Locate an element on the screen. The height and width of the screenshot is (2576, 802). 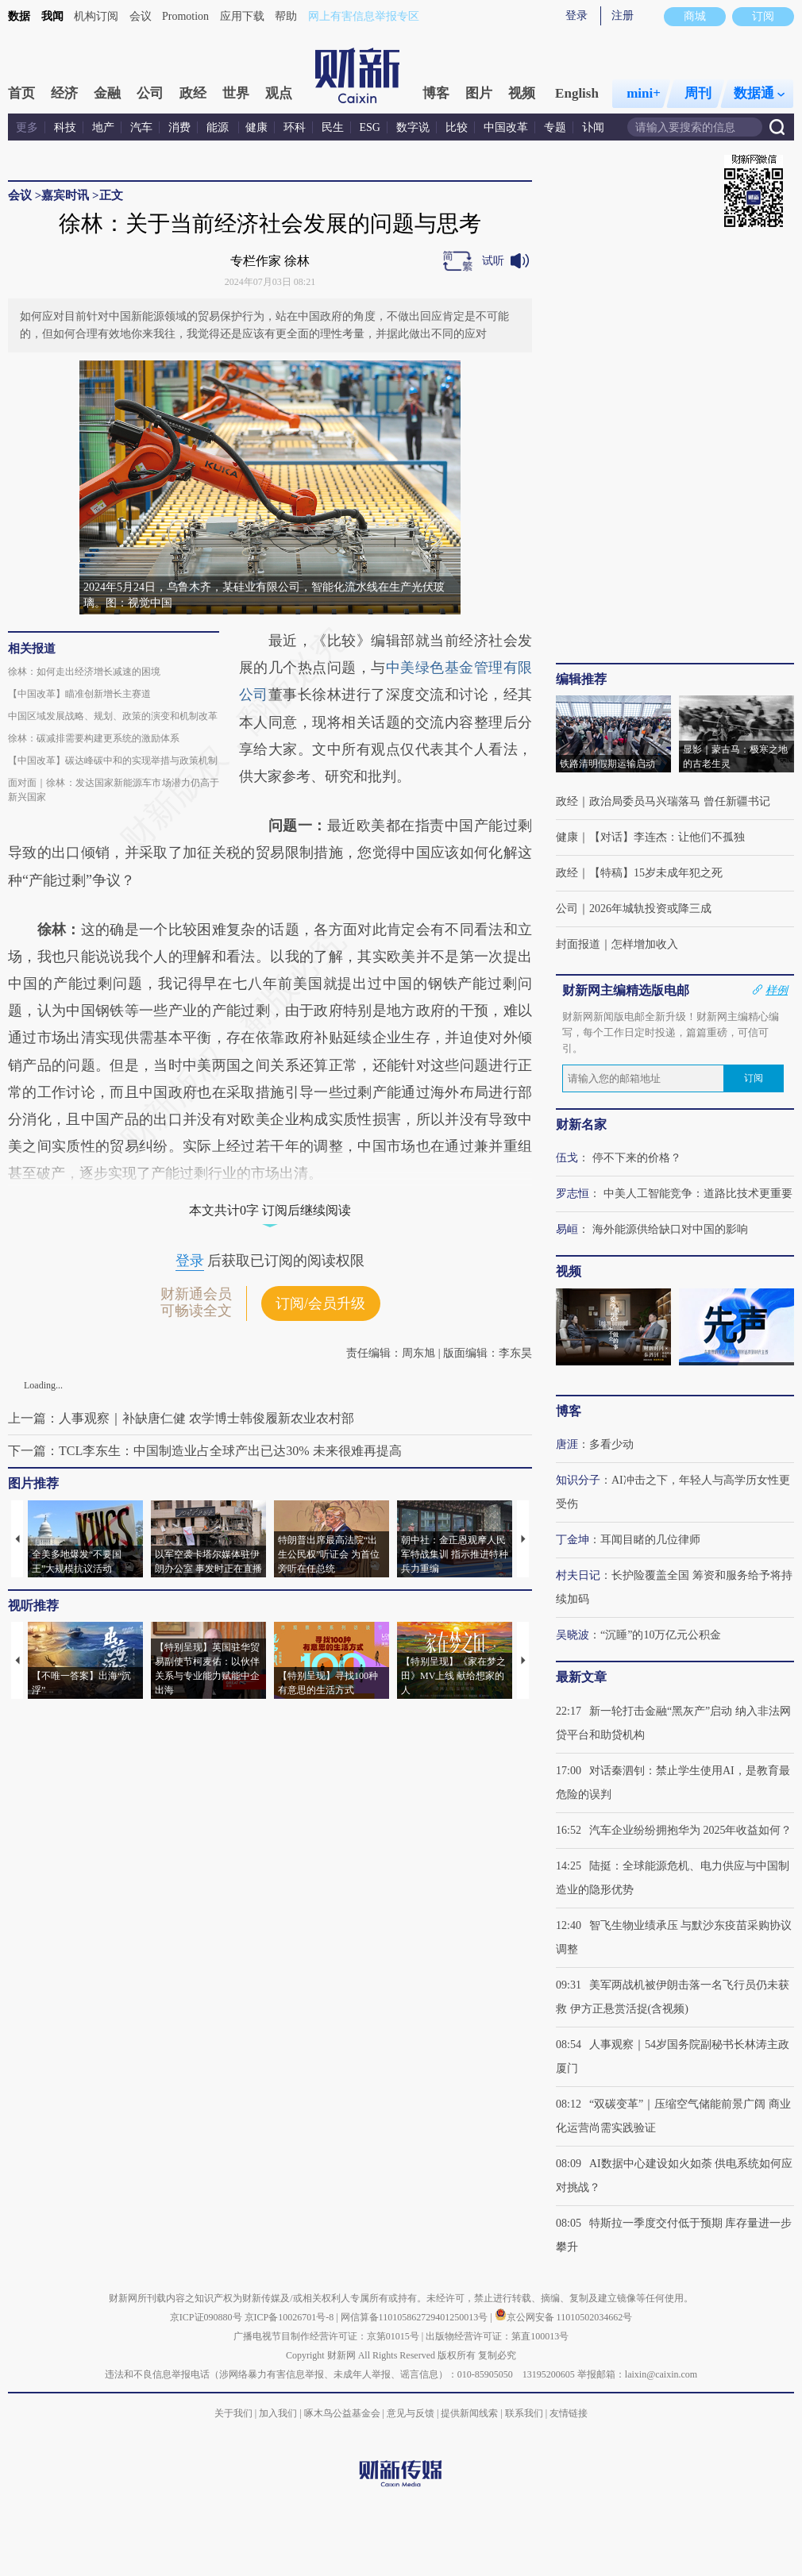
耳闻目睹的几位律师 is located at coordinates (650, 1540).